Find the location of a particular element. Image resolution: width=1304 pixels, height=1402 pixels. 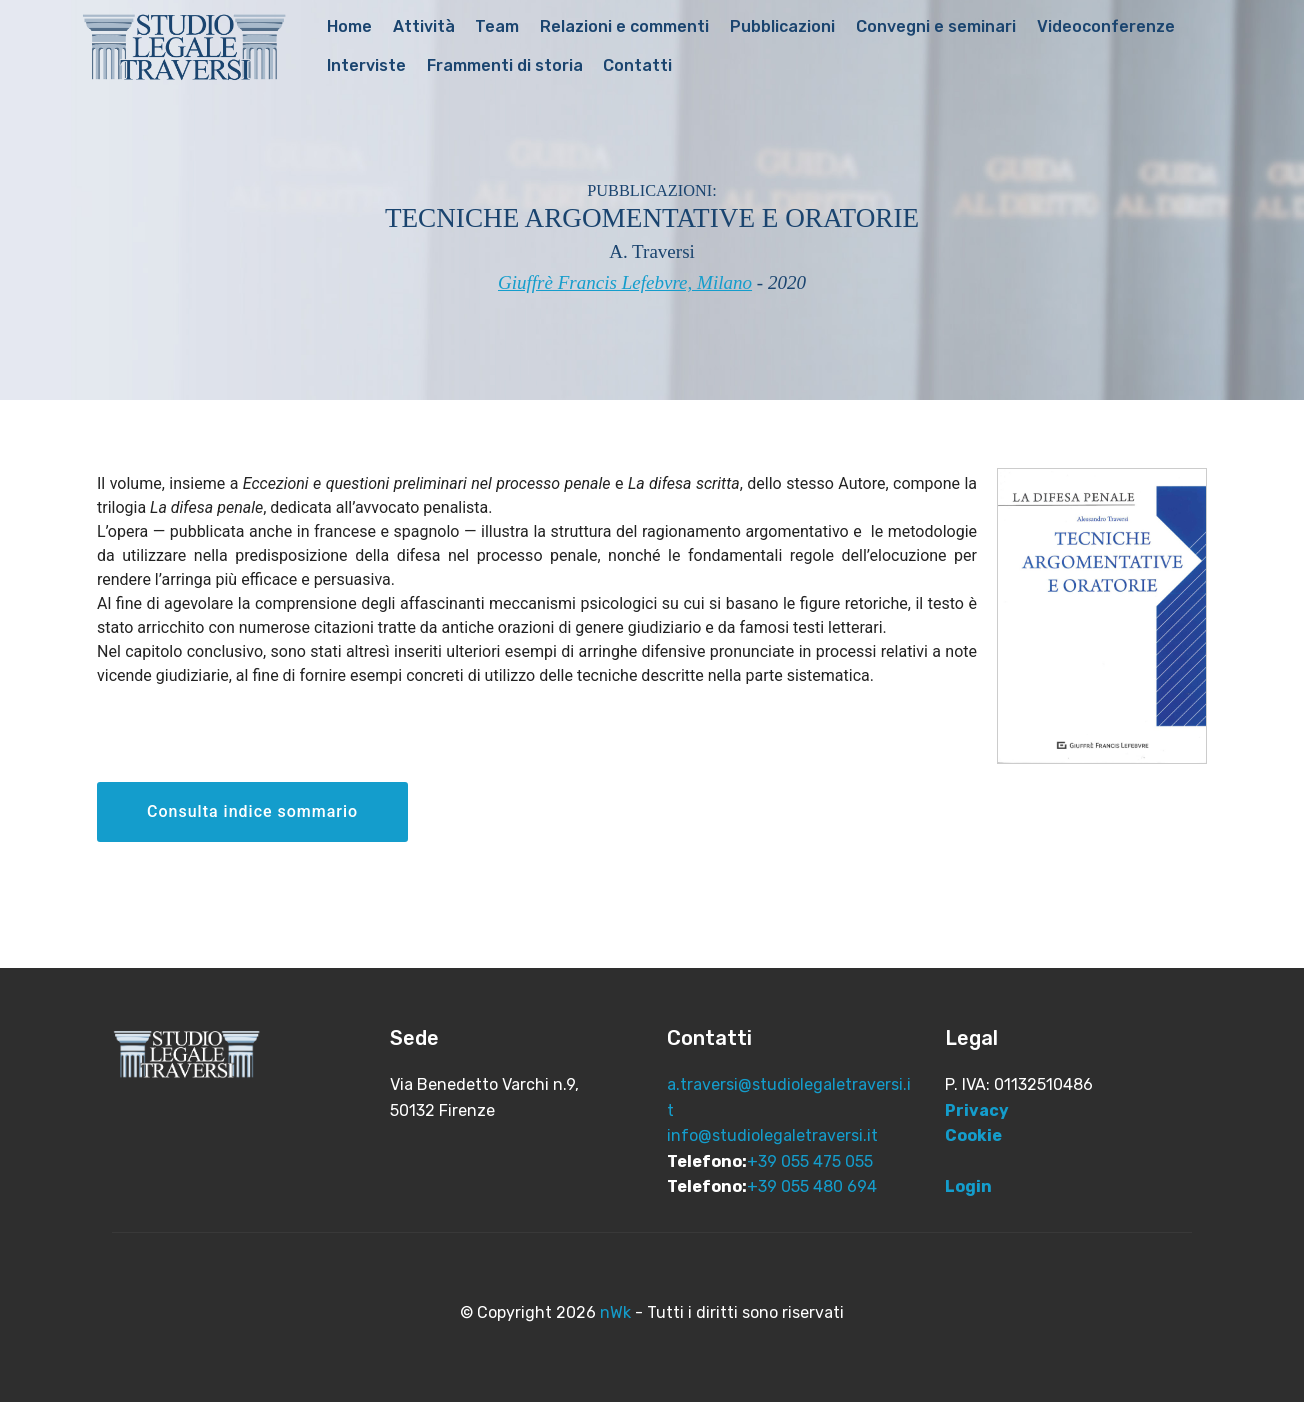

Pubblicazioni is located at coordinates (782, 26).